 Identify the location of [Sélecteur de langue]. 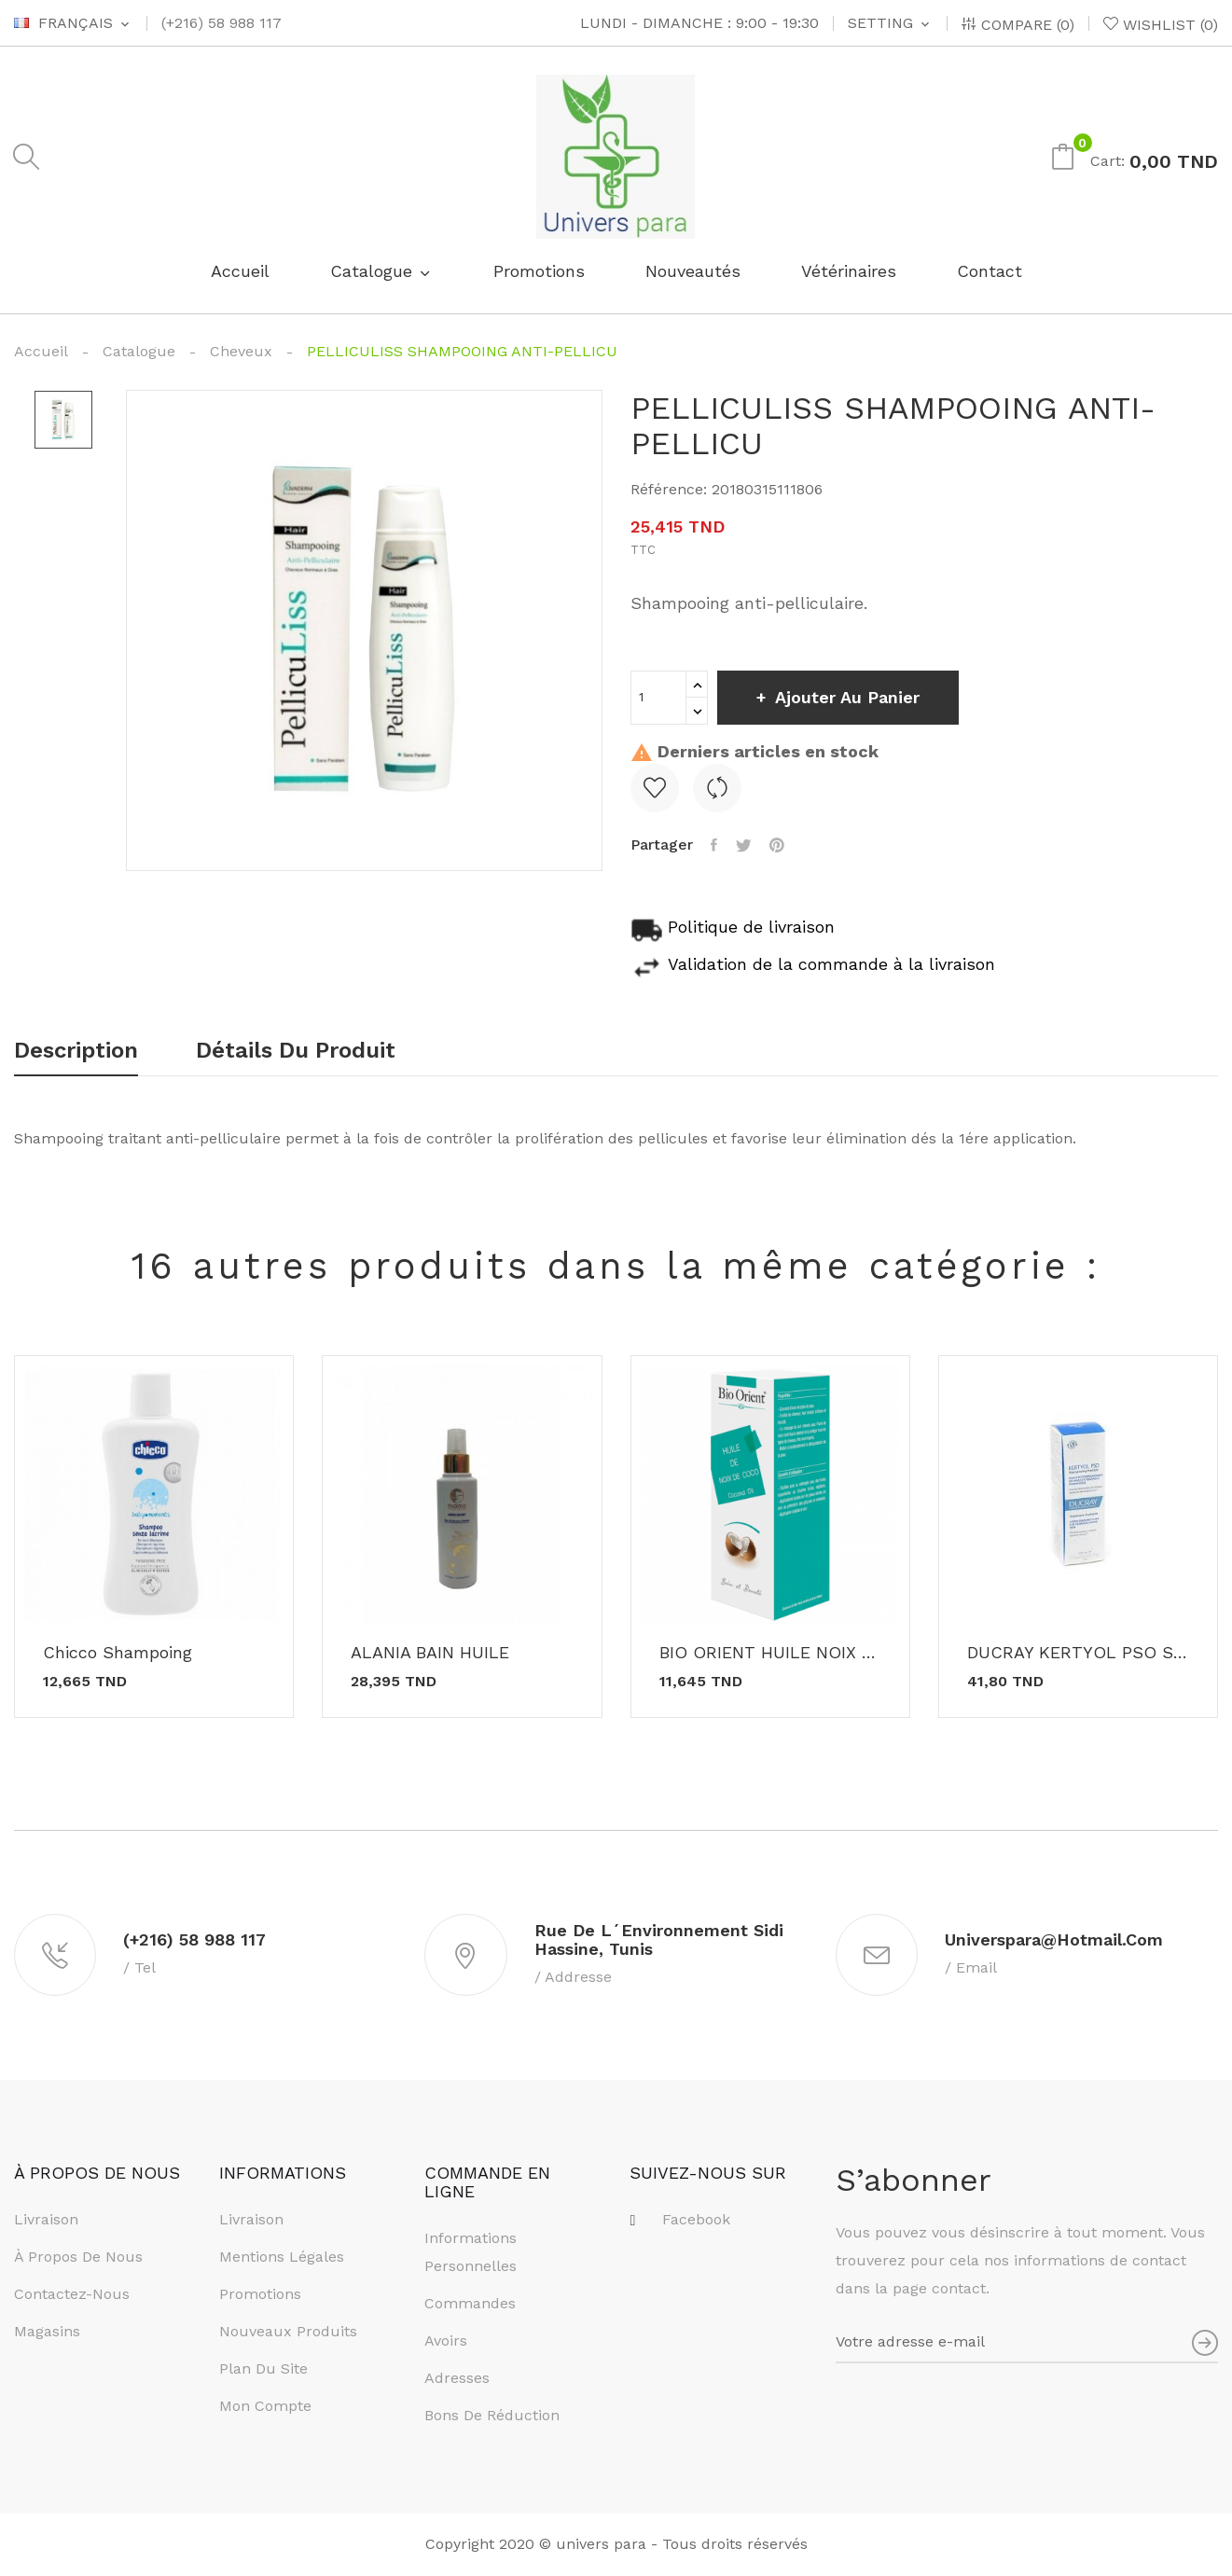
(73, 23).